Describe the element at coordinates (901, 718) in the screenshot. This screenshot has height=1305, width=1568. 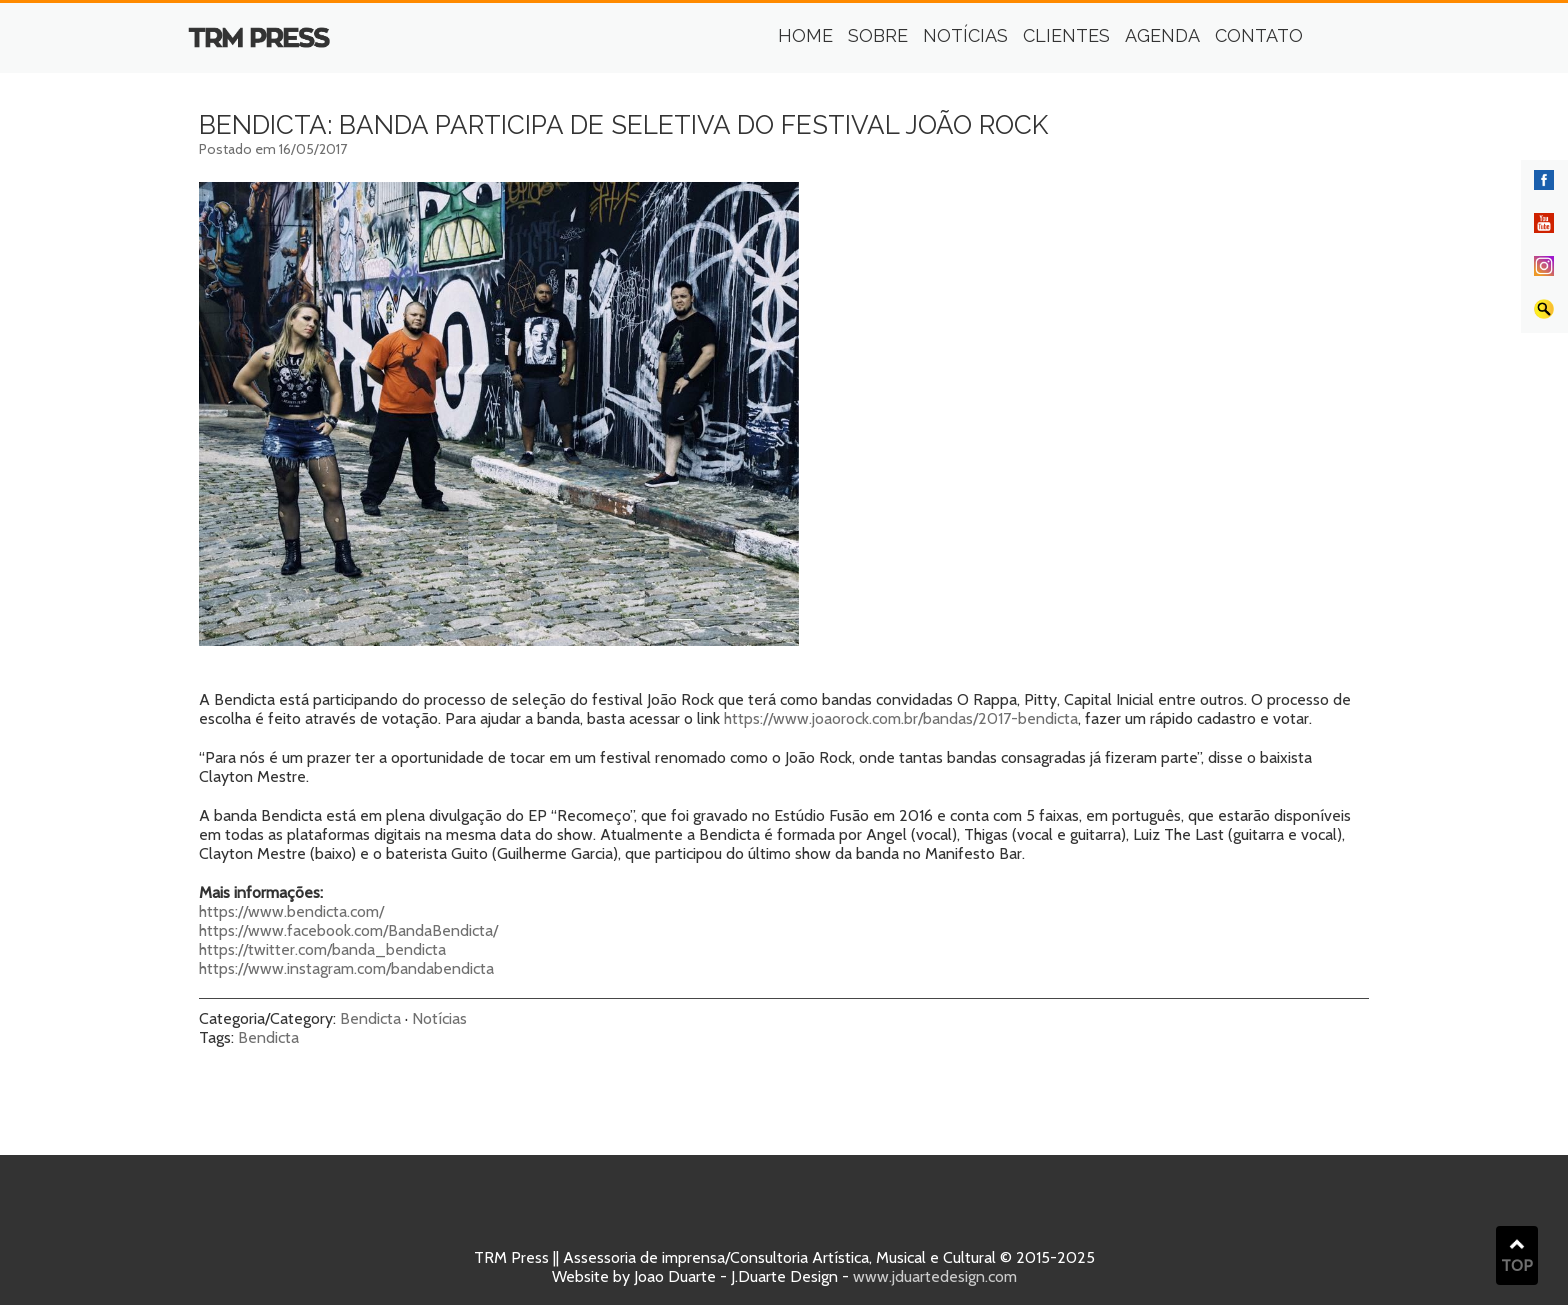
I see `https://www.joaorock.com.br/bandas/2017-bendicta` at that location.